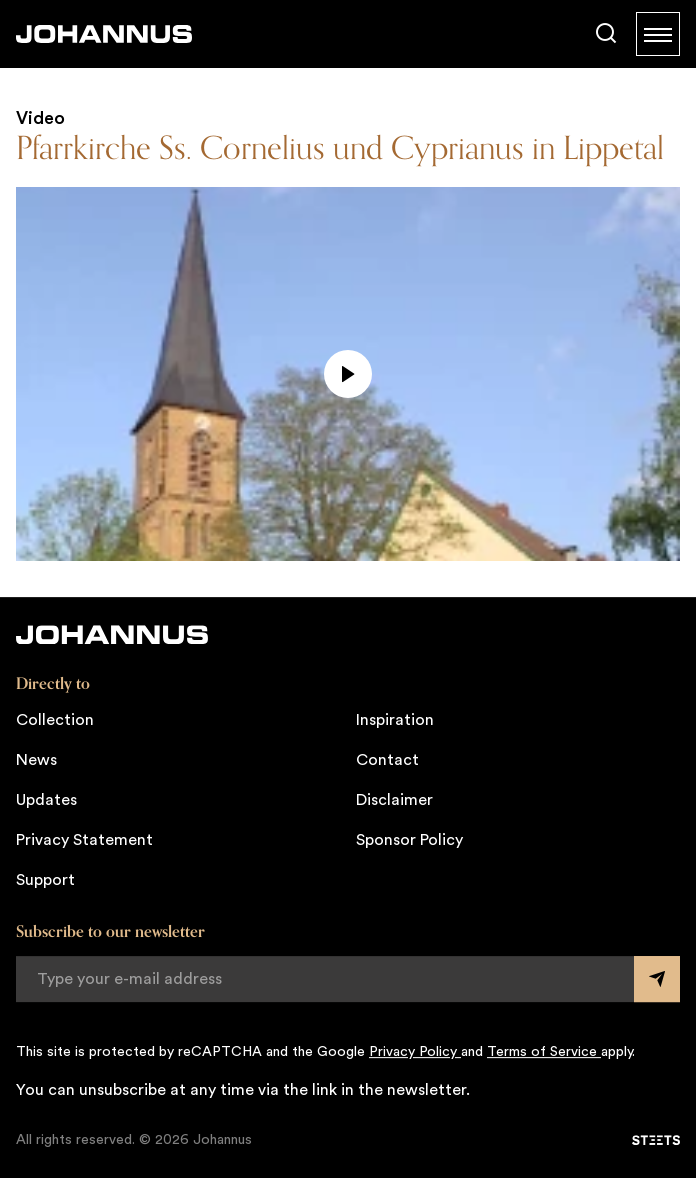  What do you see at coordinates (387, 760) in the screenshot?
I see `Contact` at bounding box center [387, 760].